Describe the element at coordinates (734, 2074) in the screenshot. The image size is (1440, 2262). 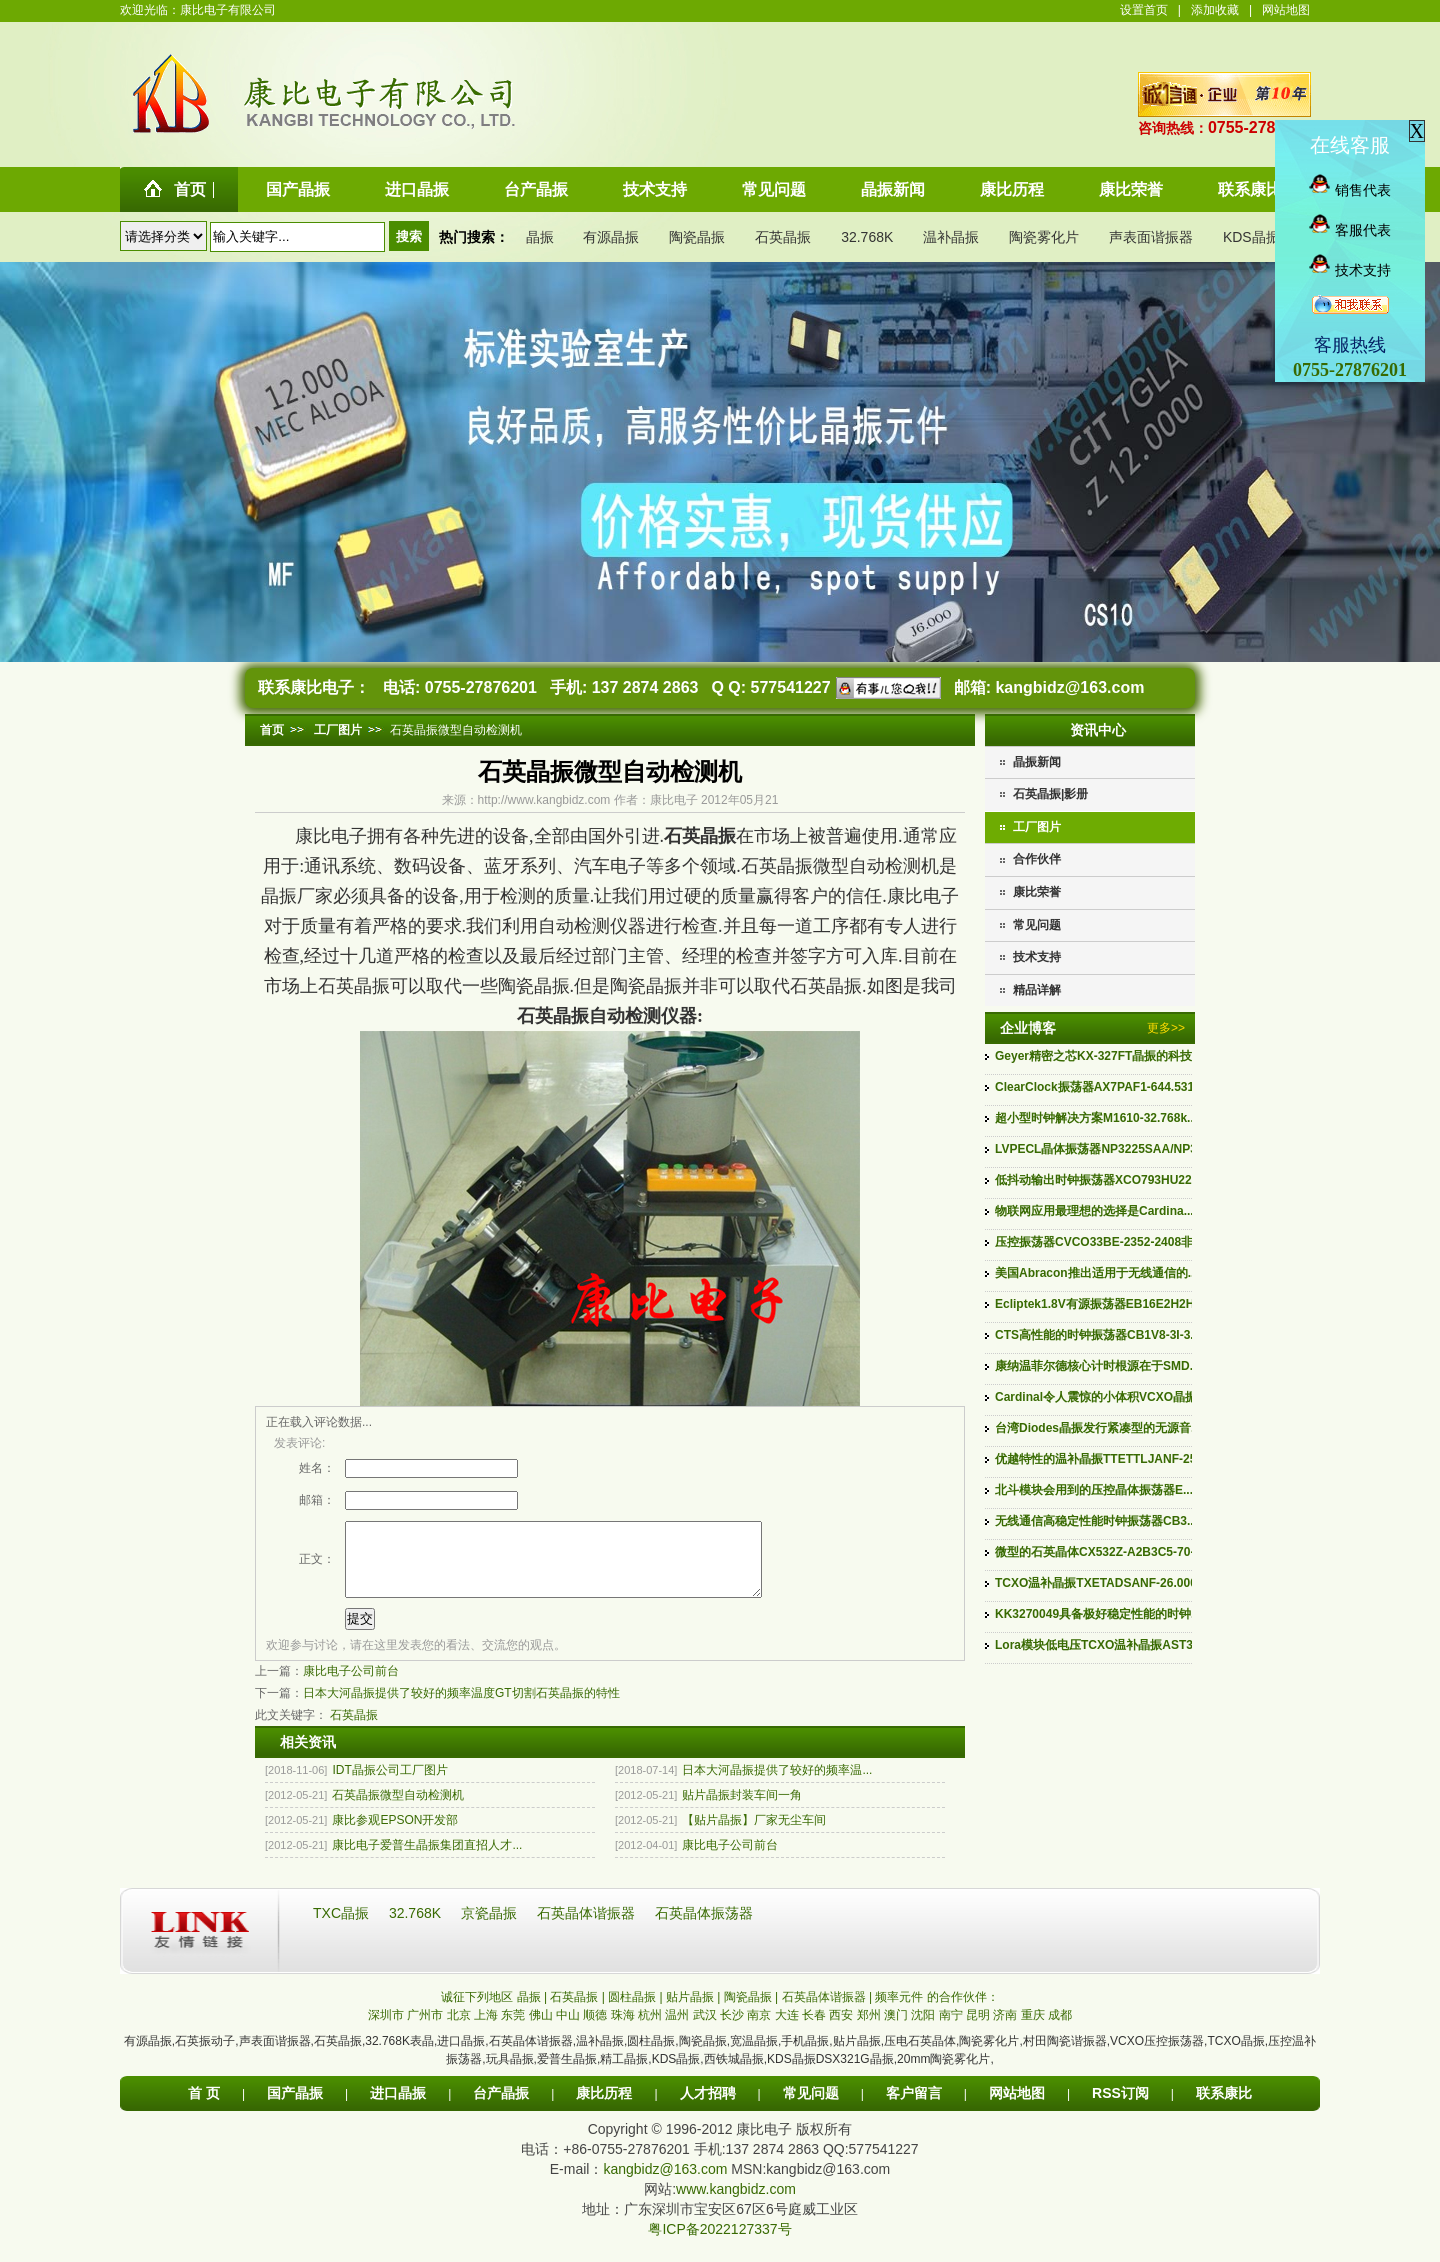
I see `西铁城晶振` at that location.